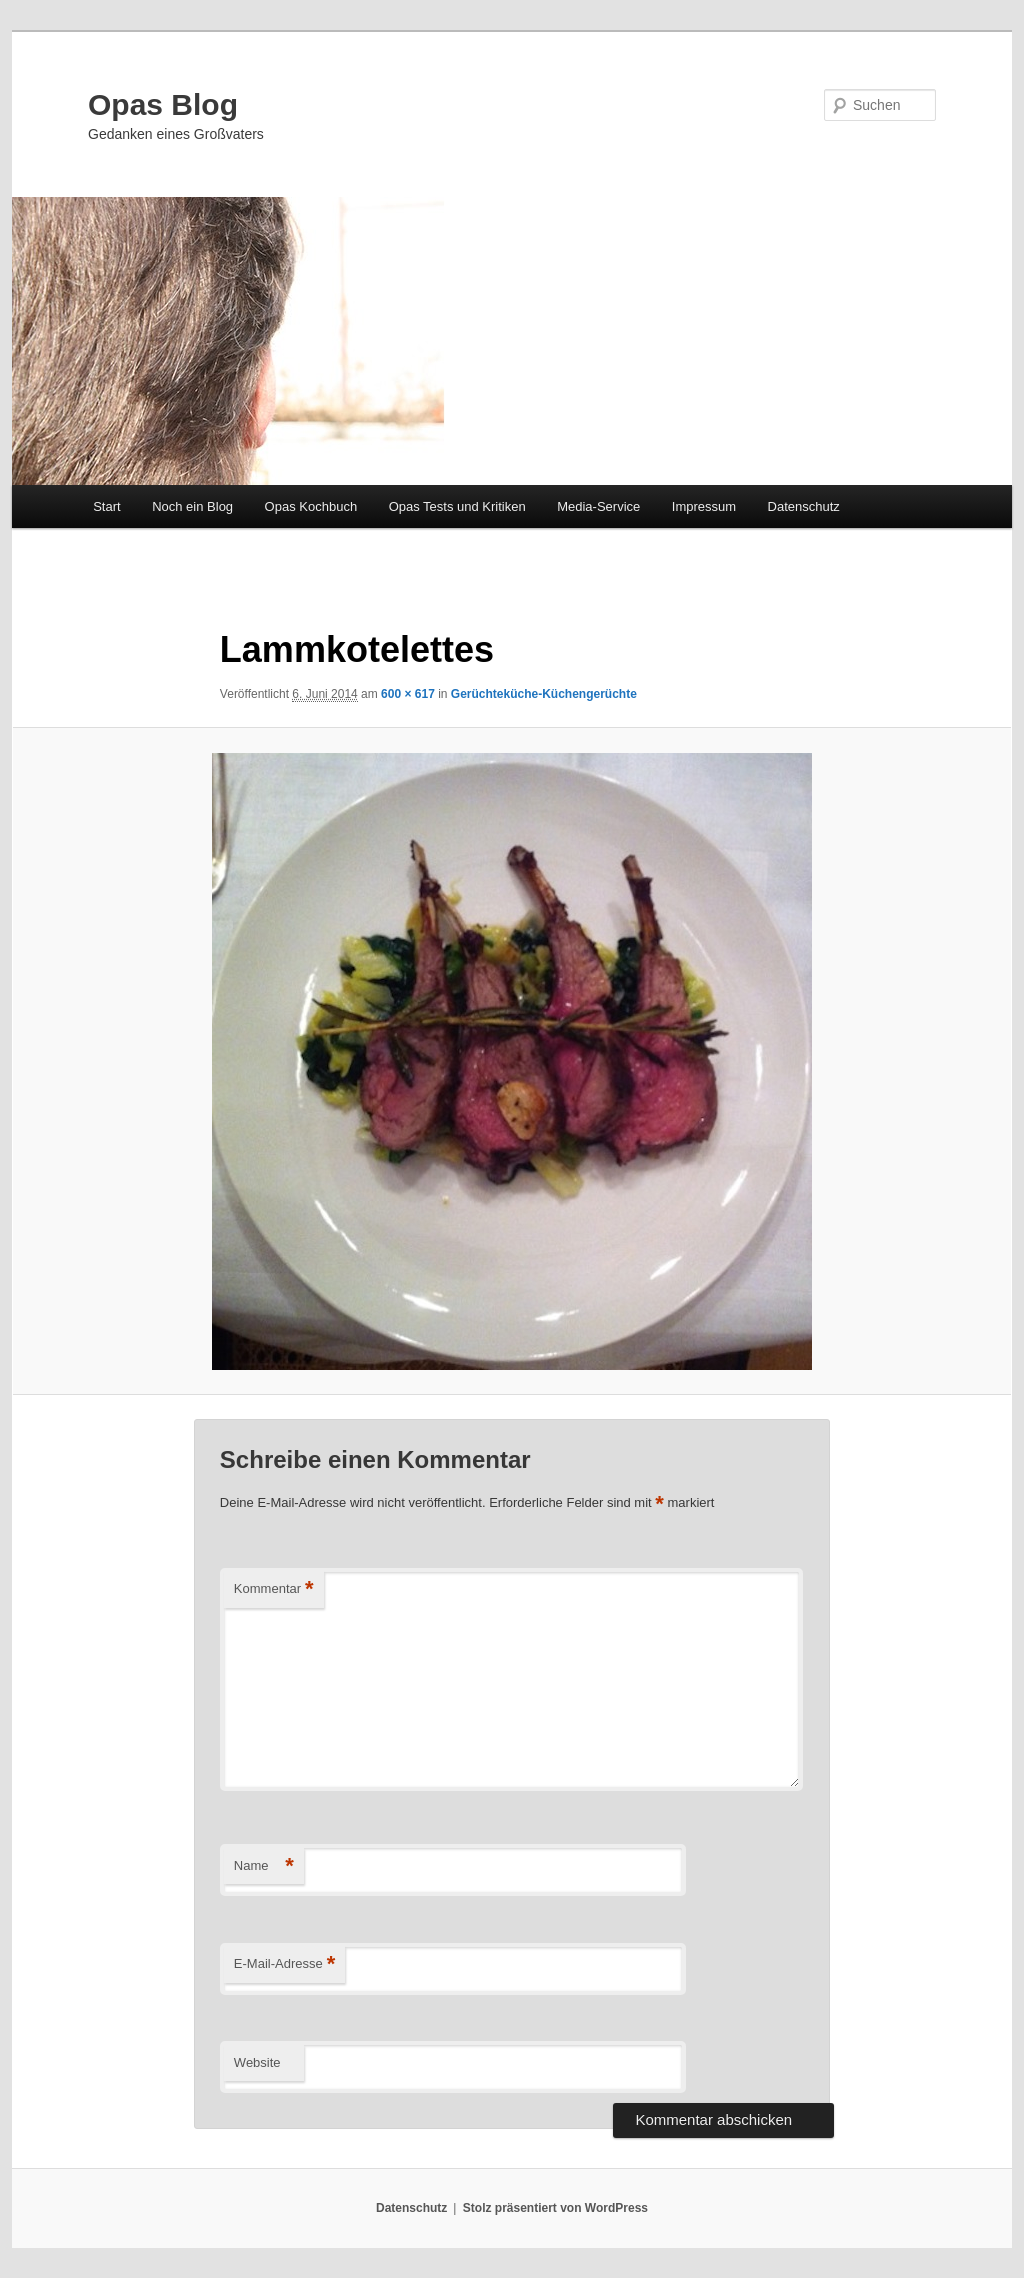 The width and height of the screenshot is (1024, 2278). What do you see at coordinates (544, 694) in the screenshot?
I see `Gerüchteküche-Küchengerüchte` at bounding box center [544, 694].